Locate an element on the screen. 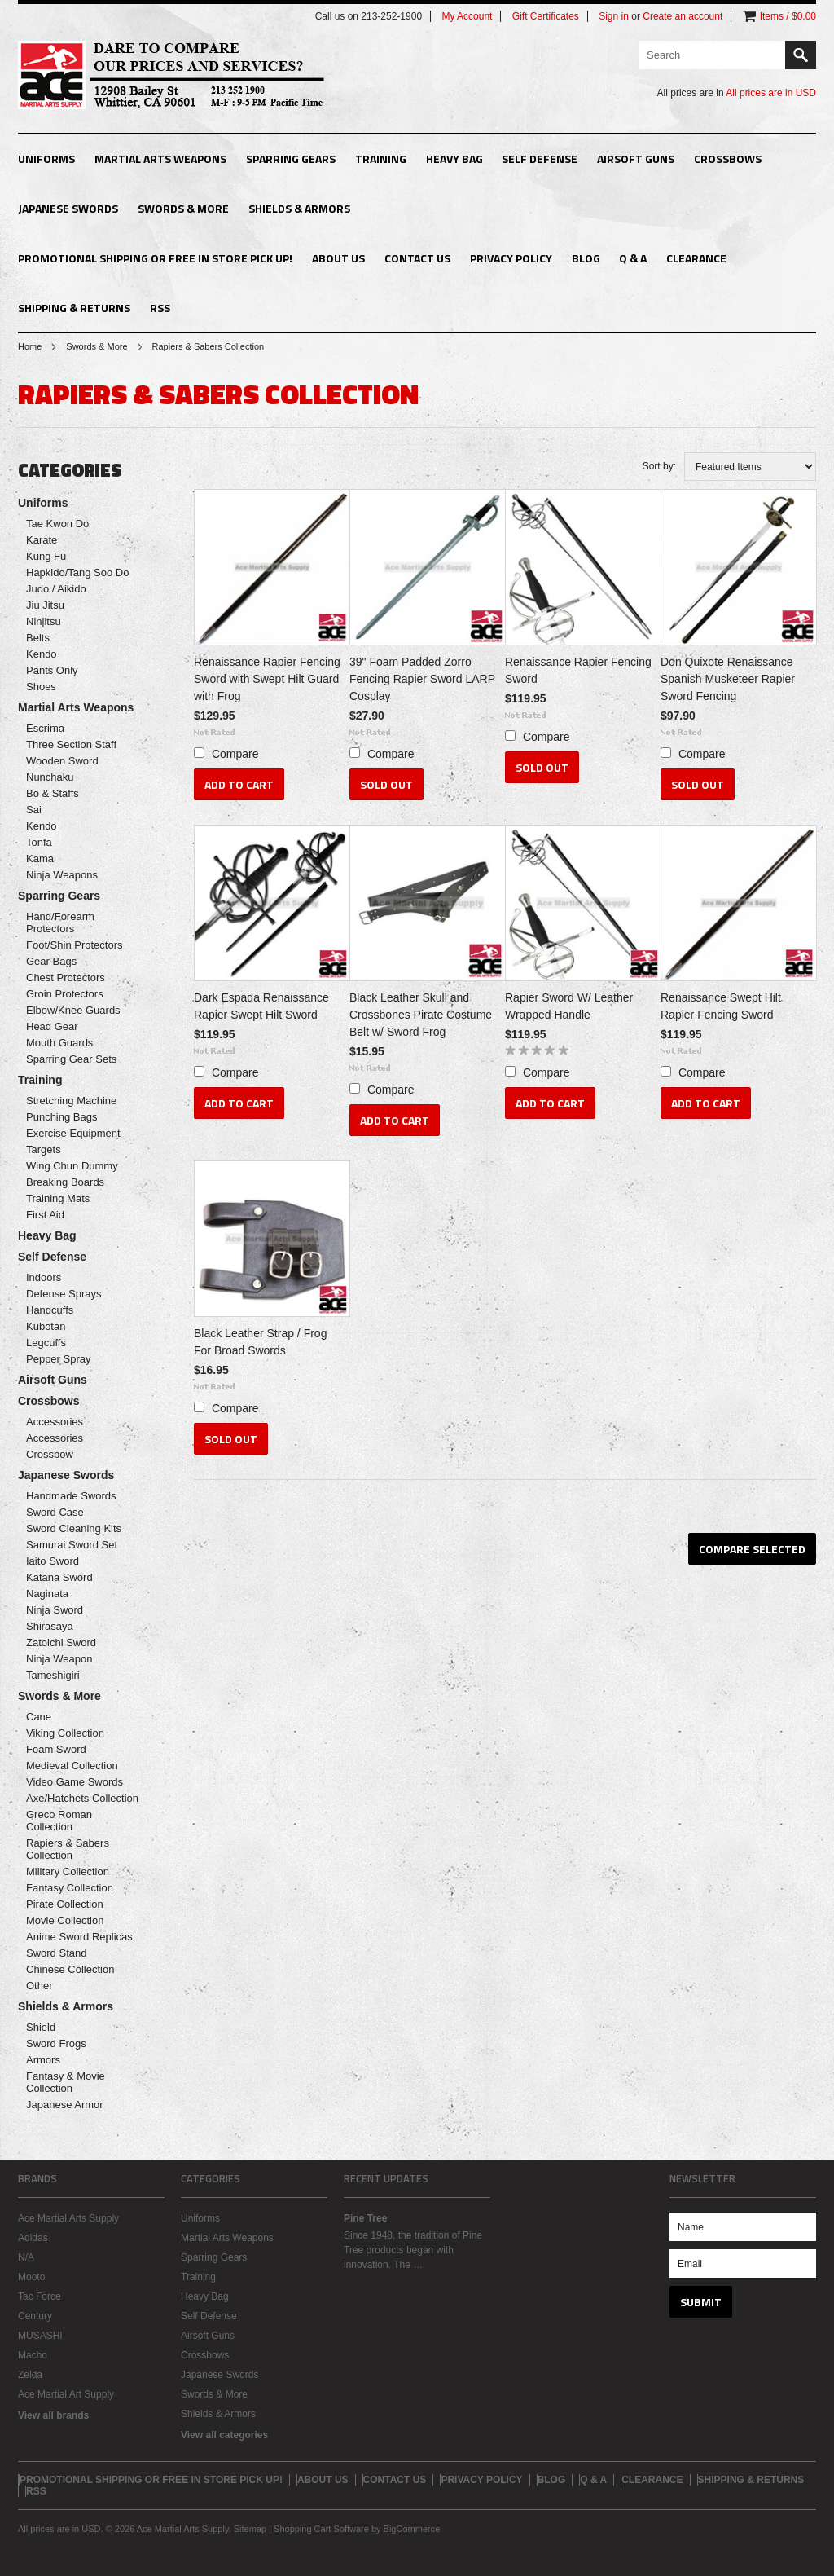 This screenshot has width=834, height=2576. Sword Case is located at coordinates (55, 1512).